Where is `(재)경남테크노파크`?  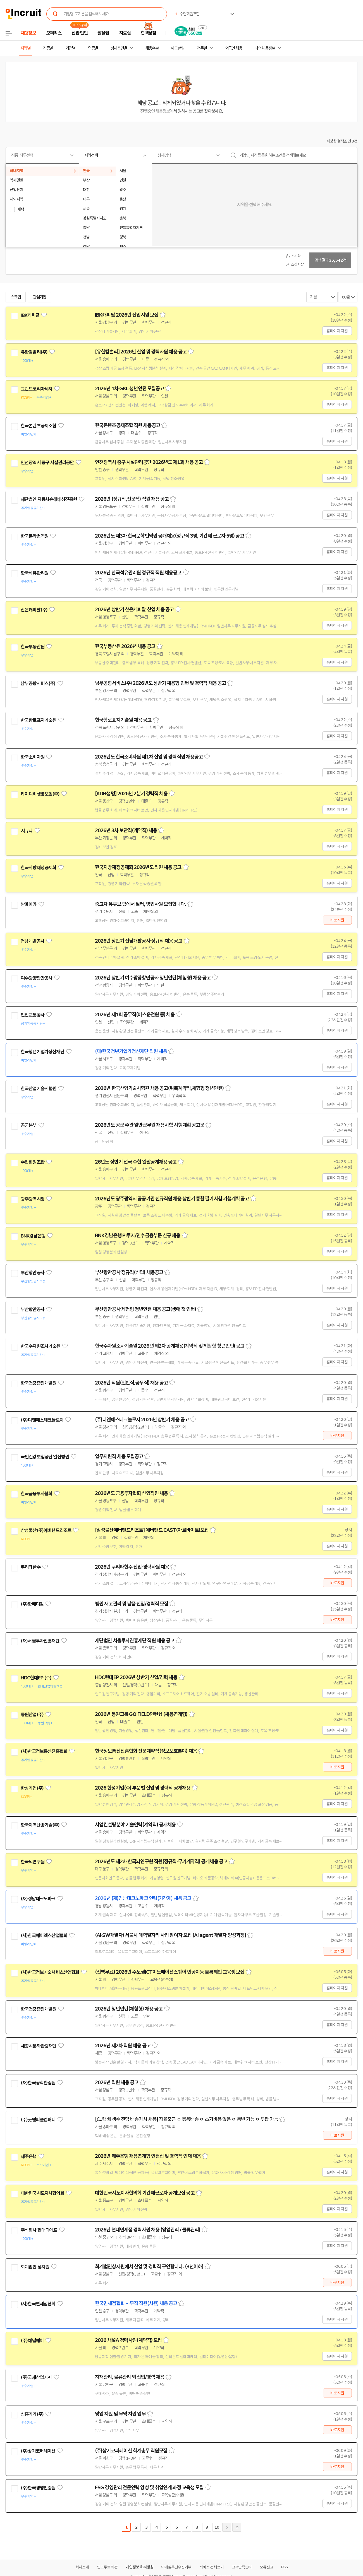 (재)경남테크노파크 is located at coordinates (38, 1899).